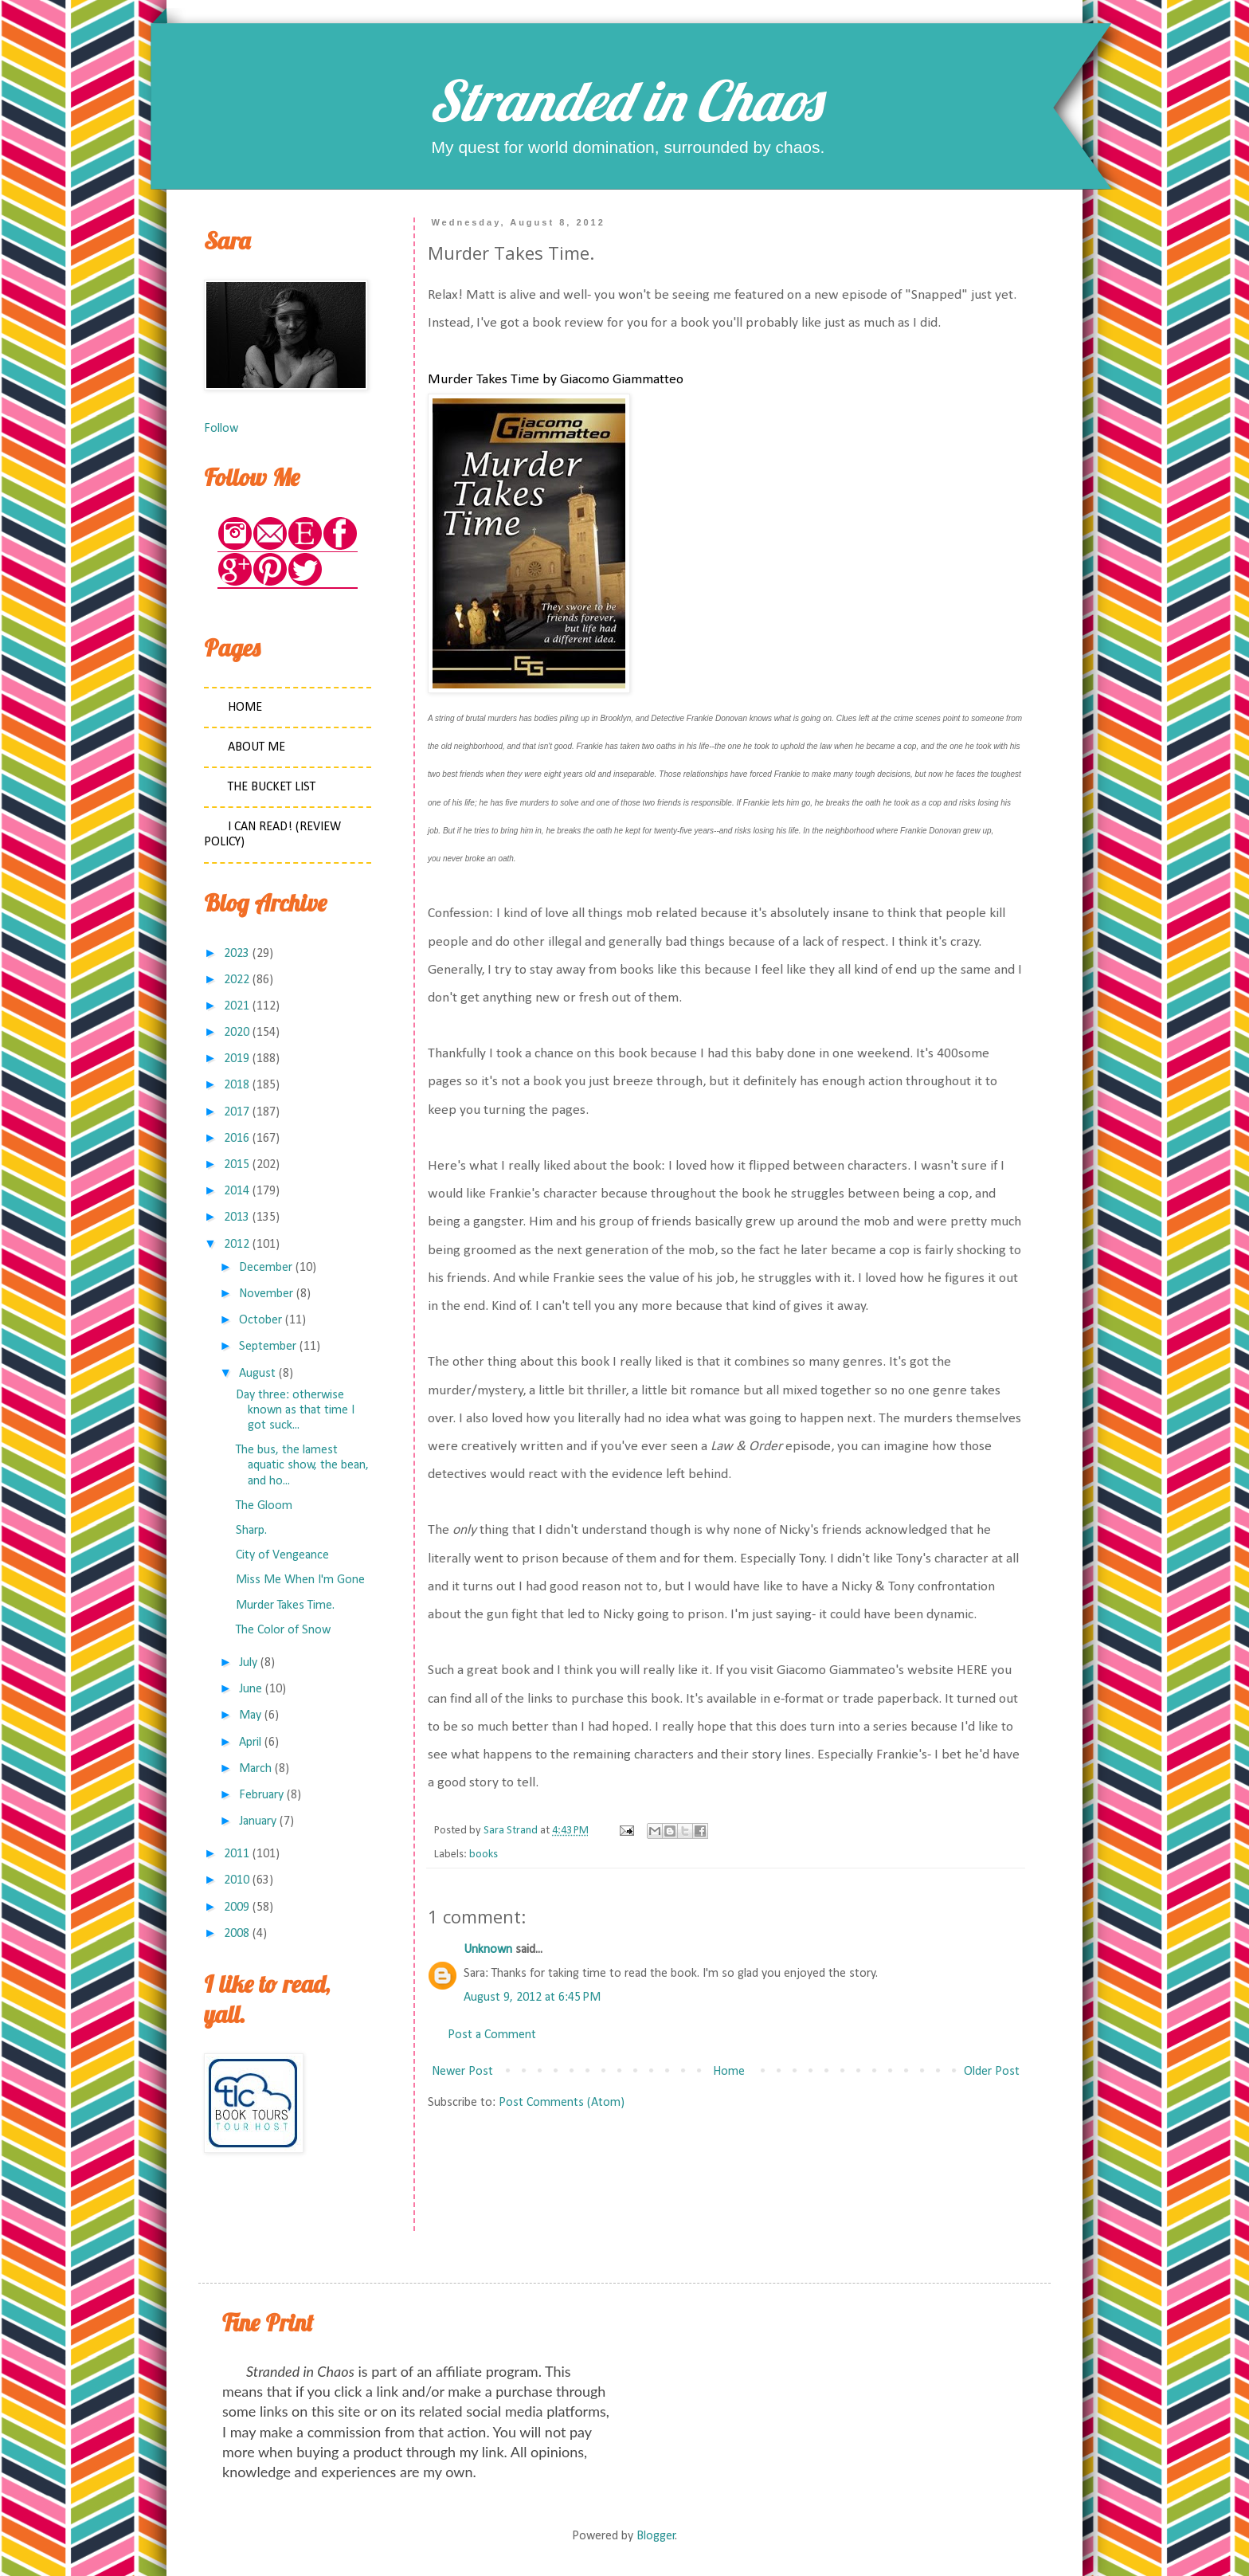  I want to click on Sharp., so click(251, 1530).